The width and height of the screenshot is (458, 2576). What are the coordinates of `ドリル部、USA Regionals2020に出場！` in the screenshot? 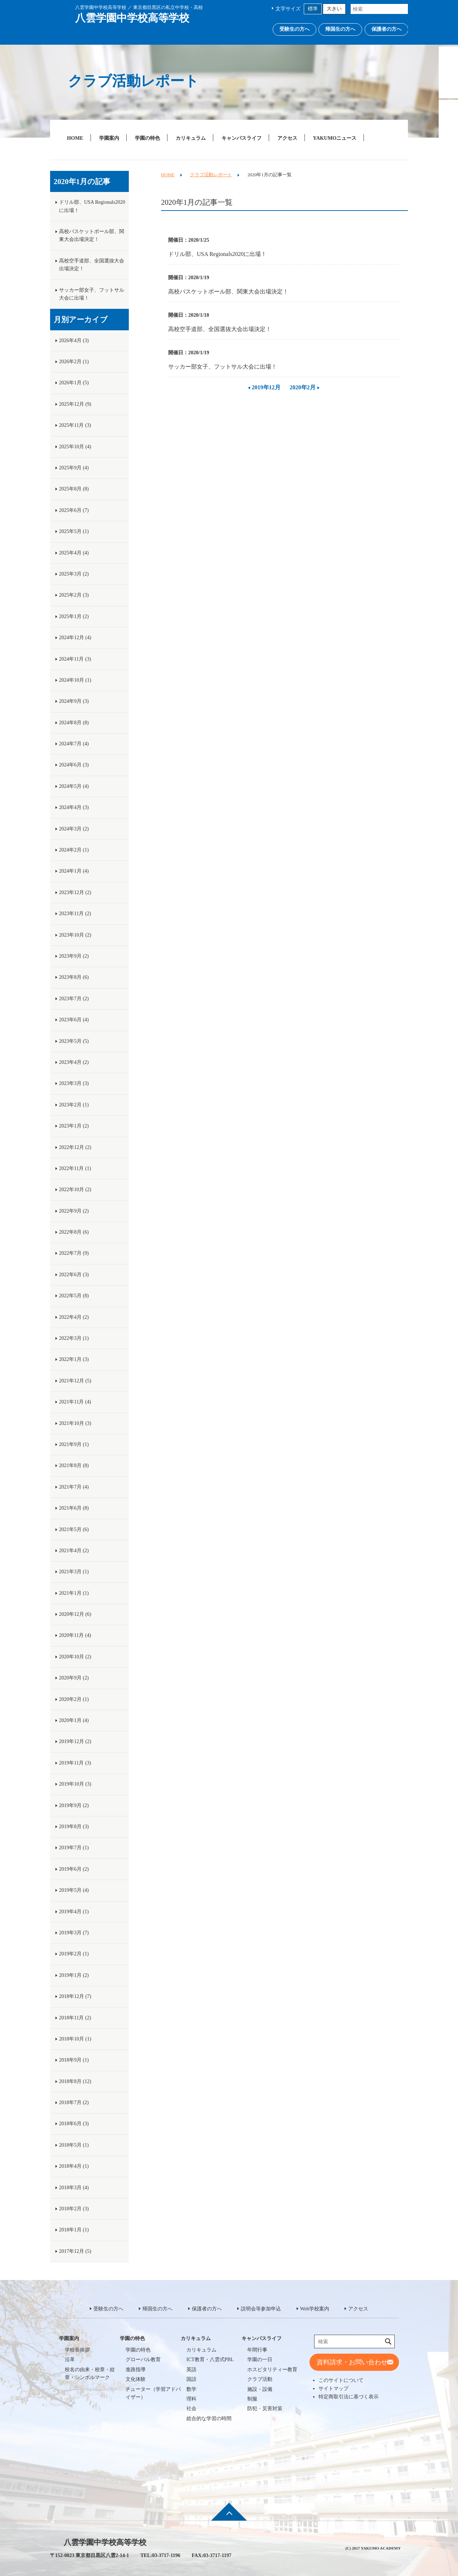 It's located at (217, 254).